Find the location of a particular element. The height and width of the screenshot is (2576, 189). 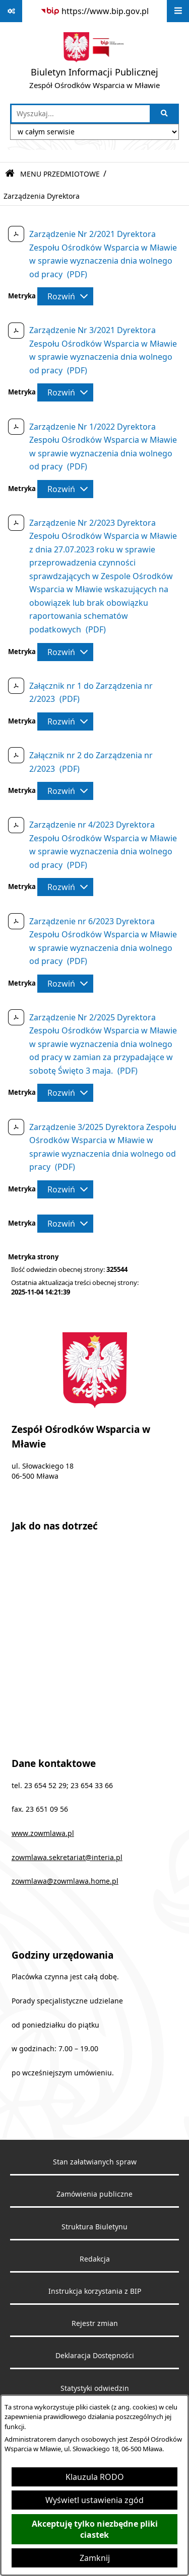

zowmlawa.sekretariat@interia.pl is located at coordinates (67, 1857).